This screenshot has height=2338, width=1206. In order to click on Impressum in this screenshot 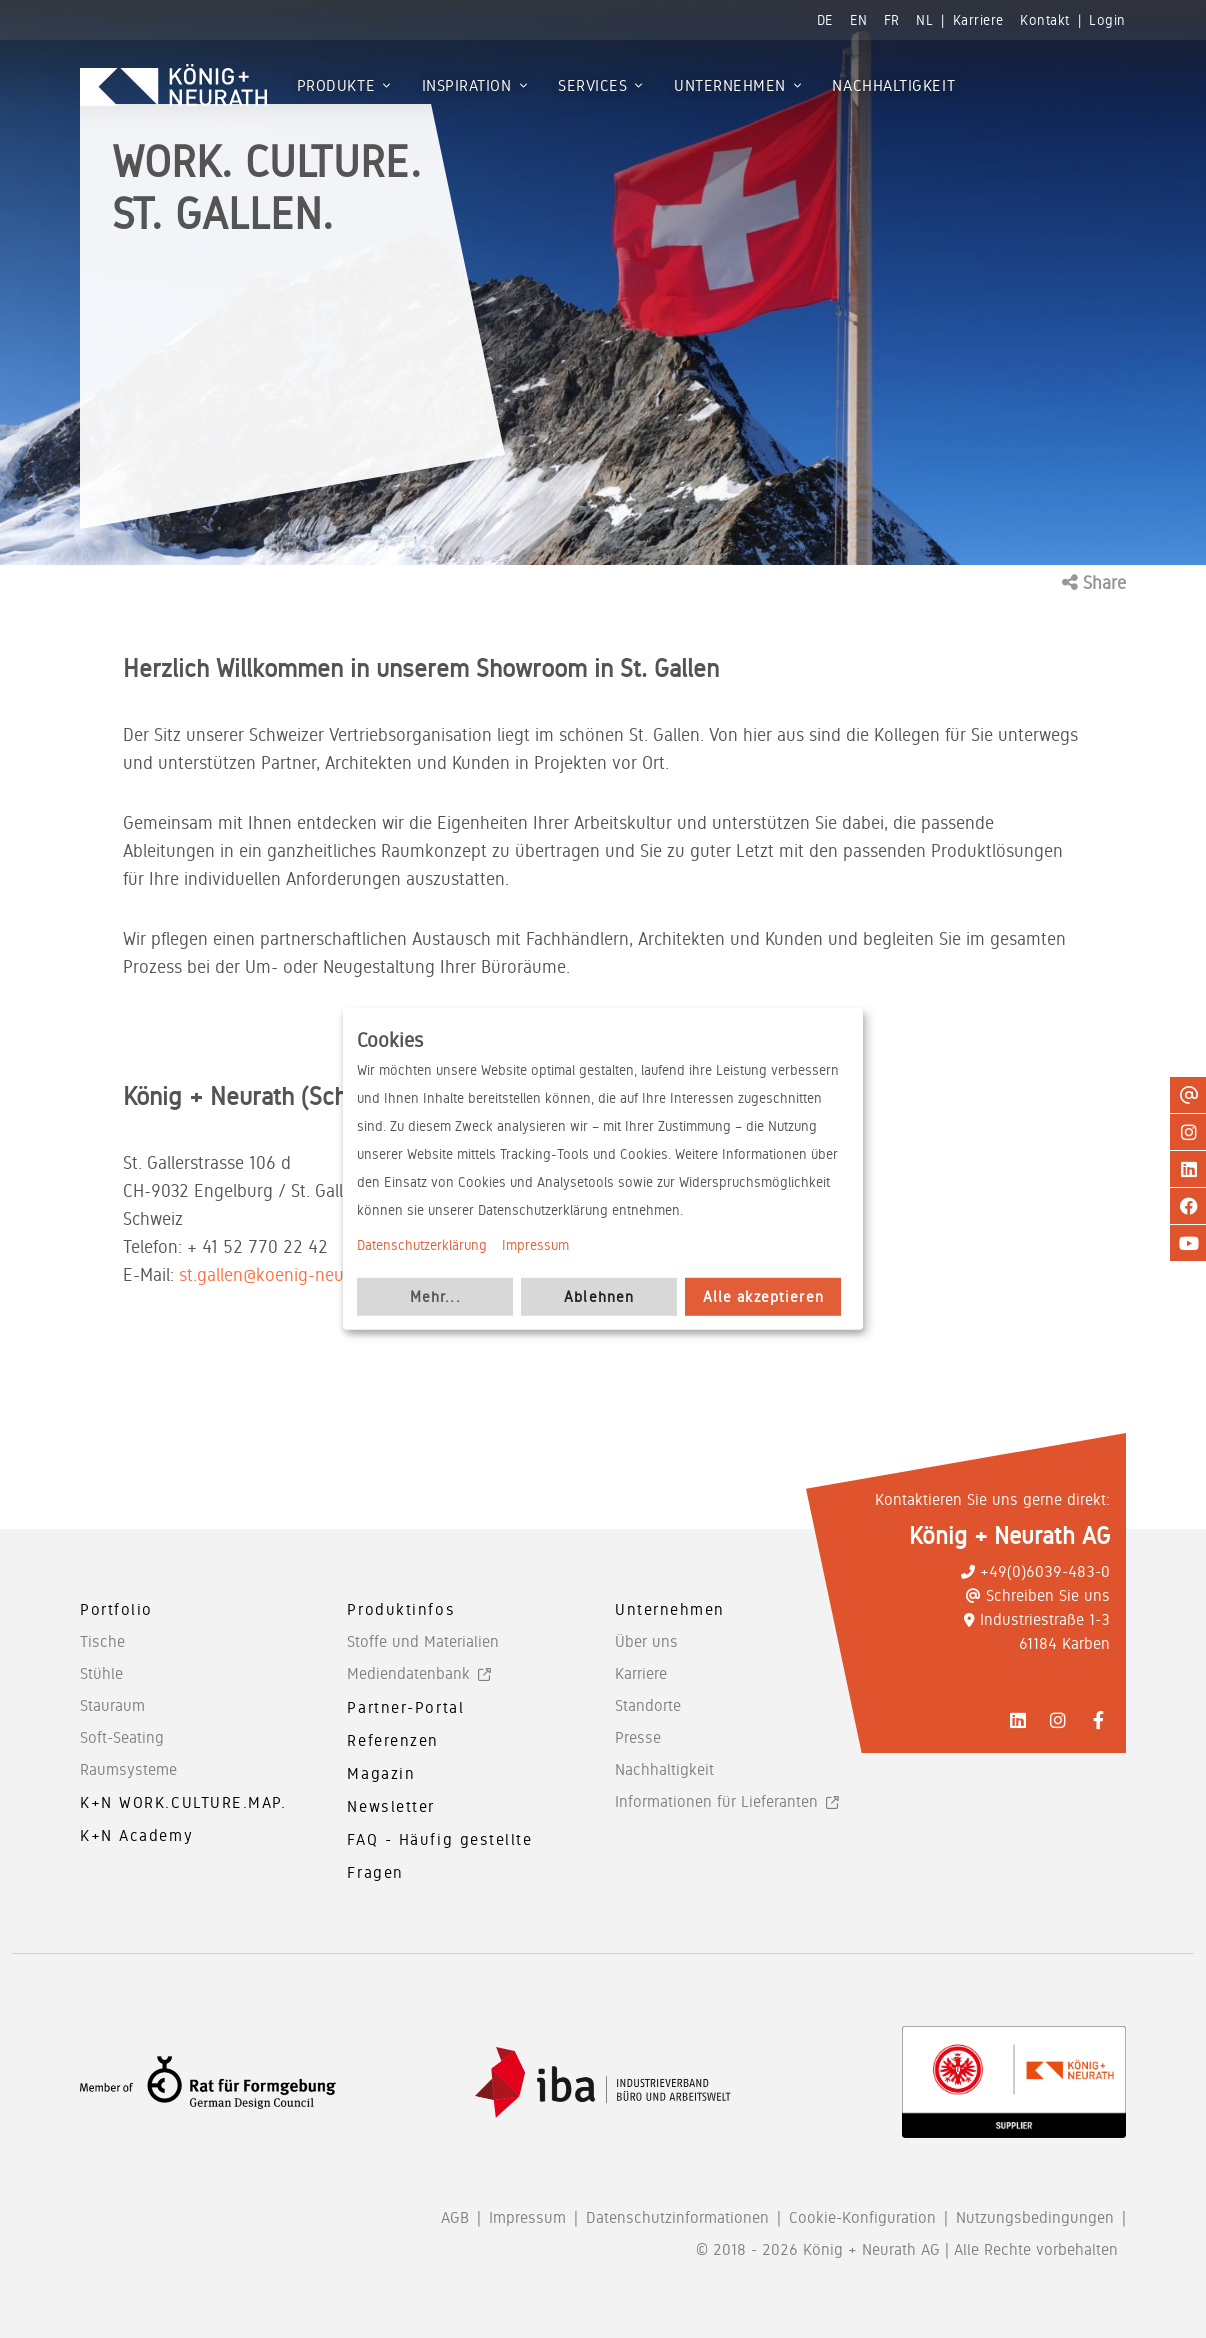, I will do `click(535, 1245)`.